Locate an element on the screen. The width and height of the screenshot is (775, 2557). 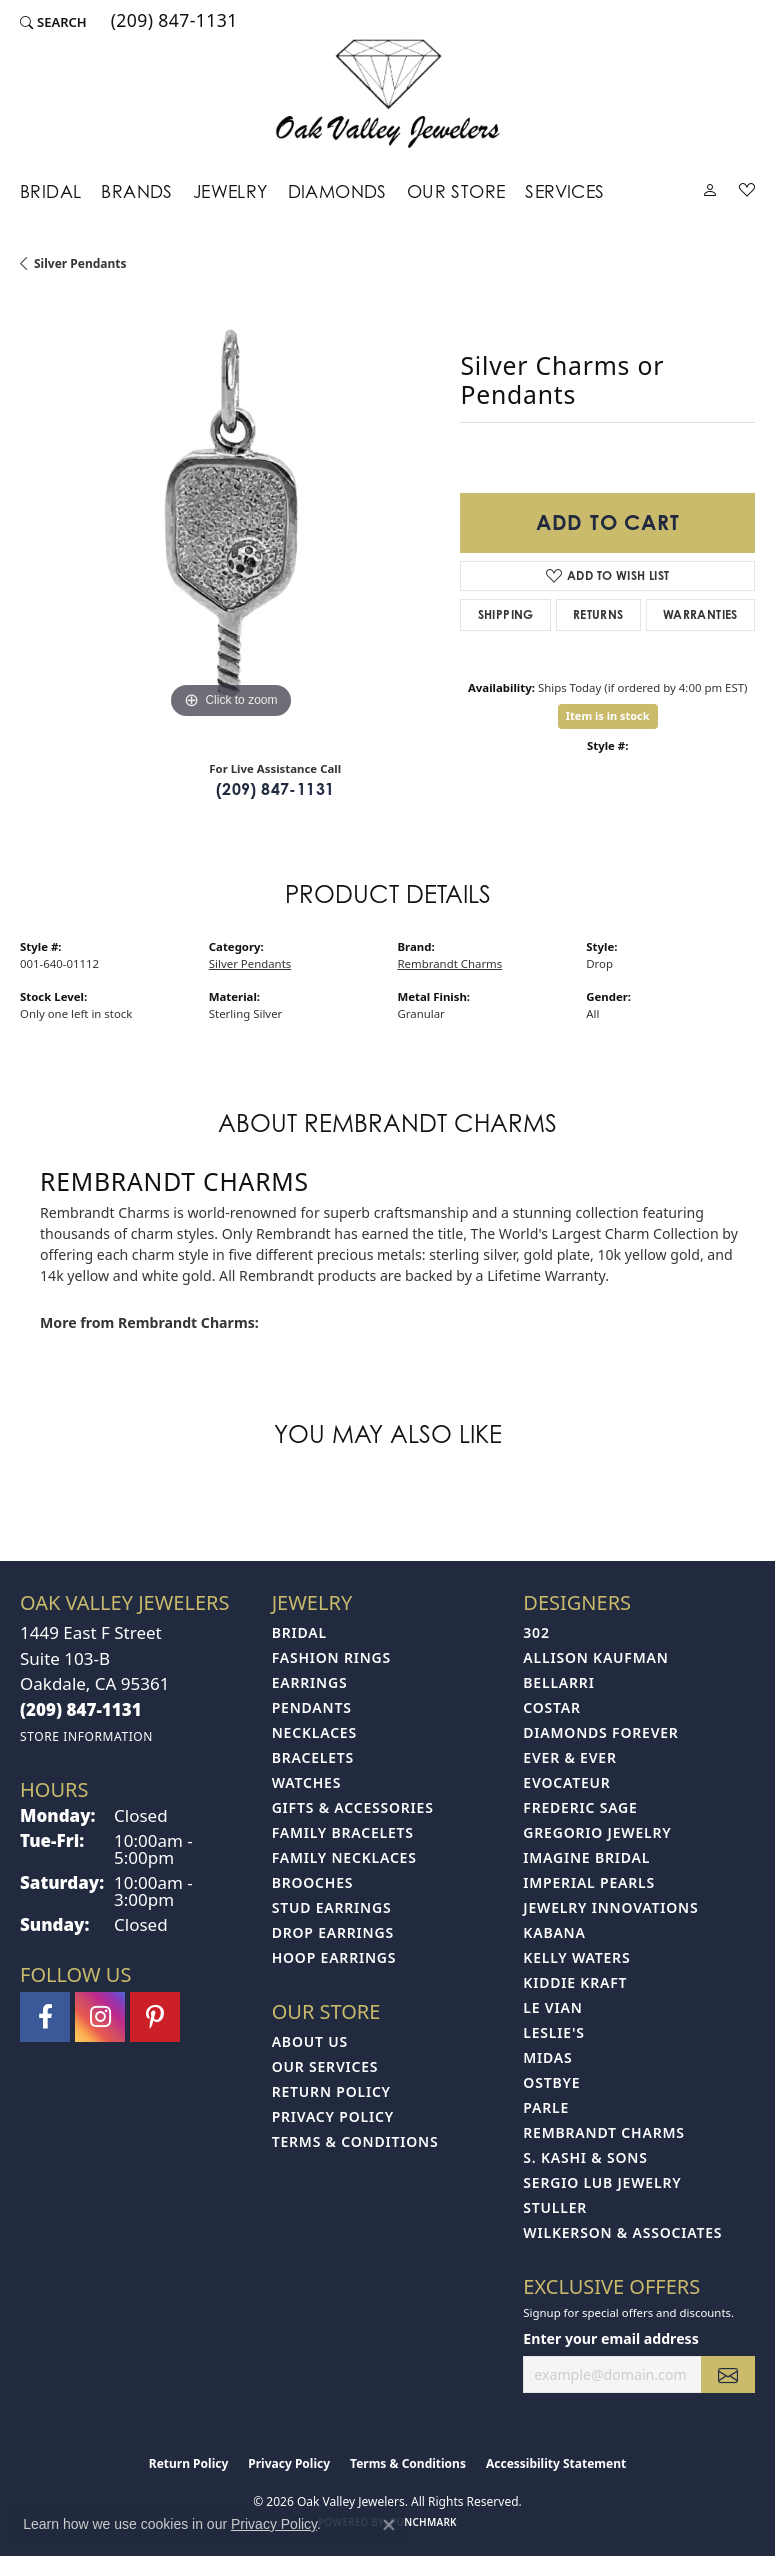
Services [button] is located at coordinates (564, 191).